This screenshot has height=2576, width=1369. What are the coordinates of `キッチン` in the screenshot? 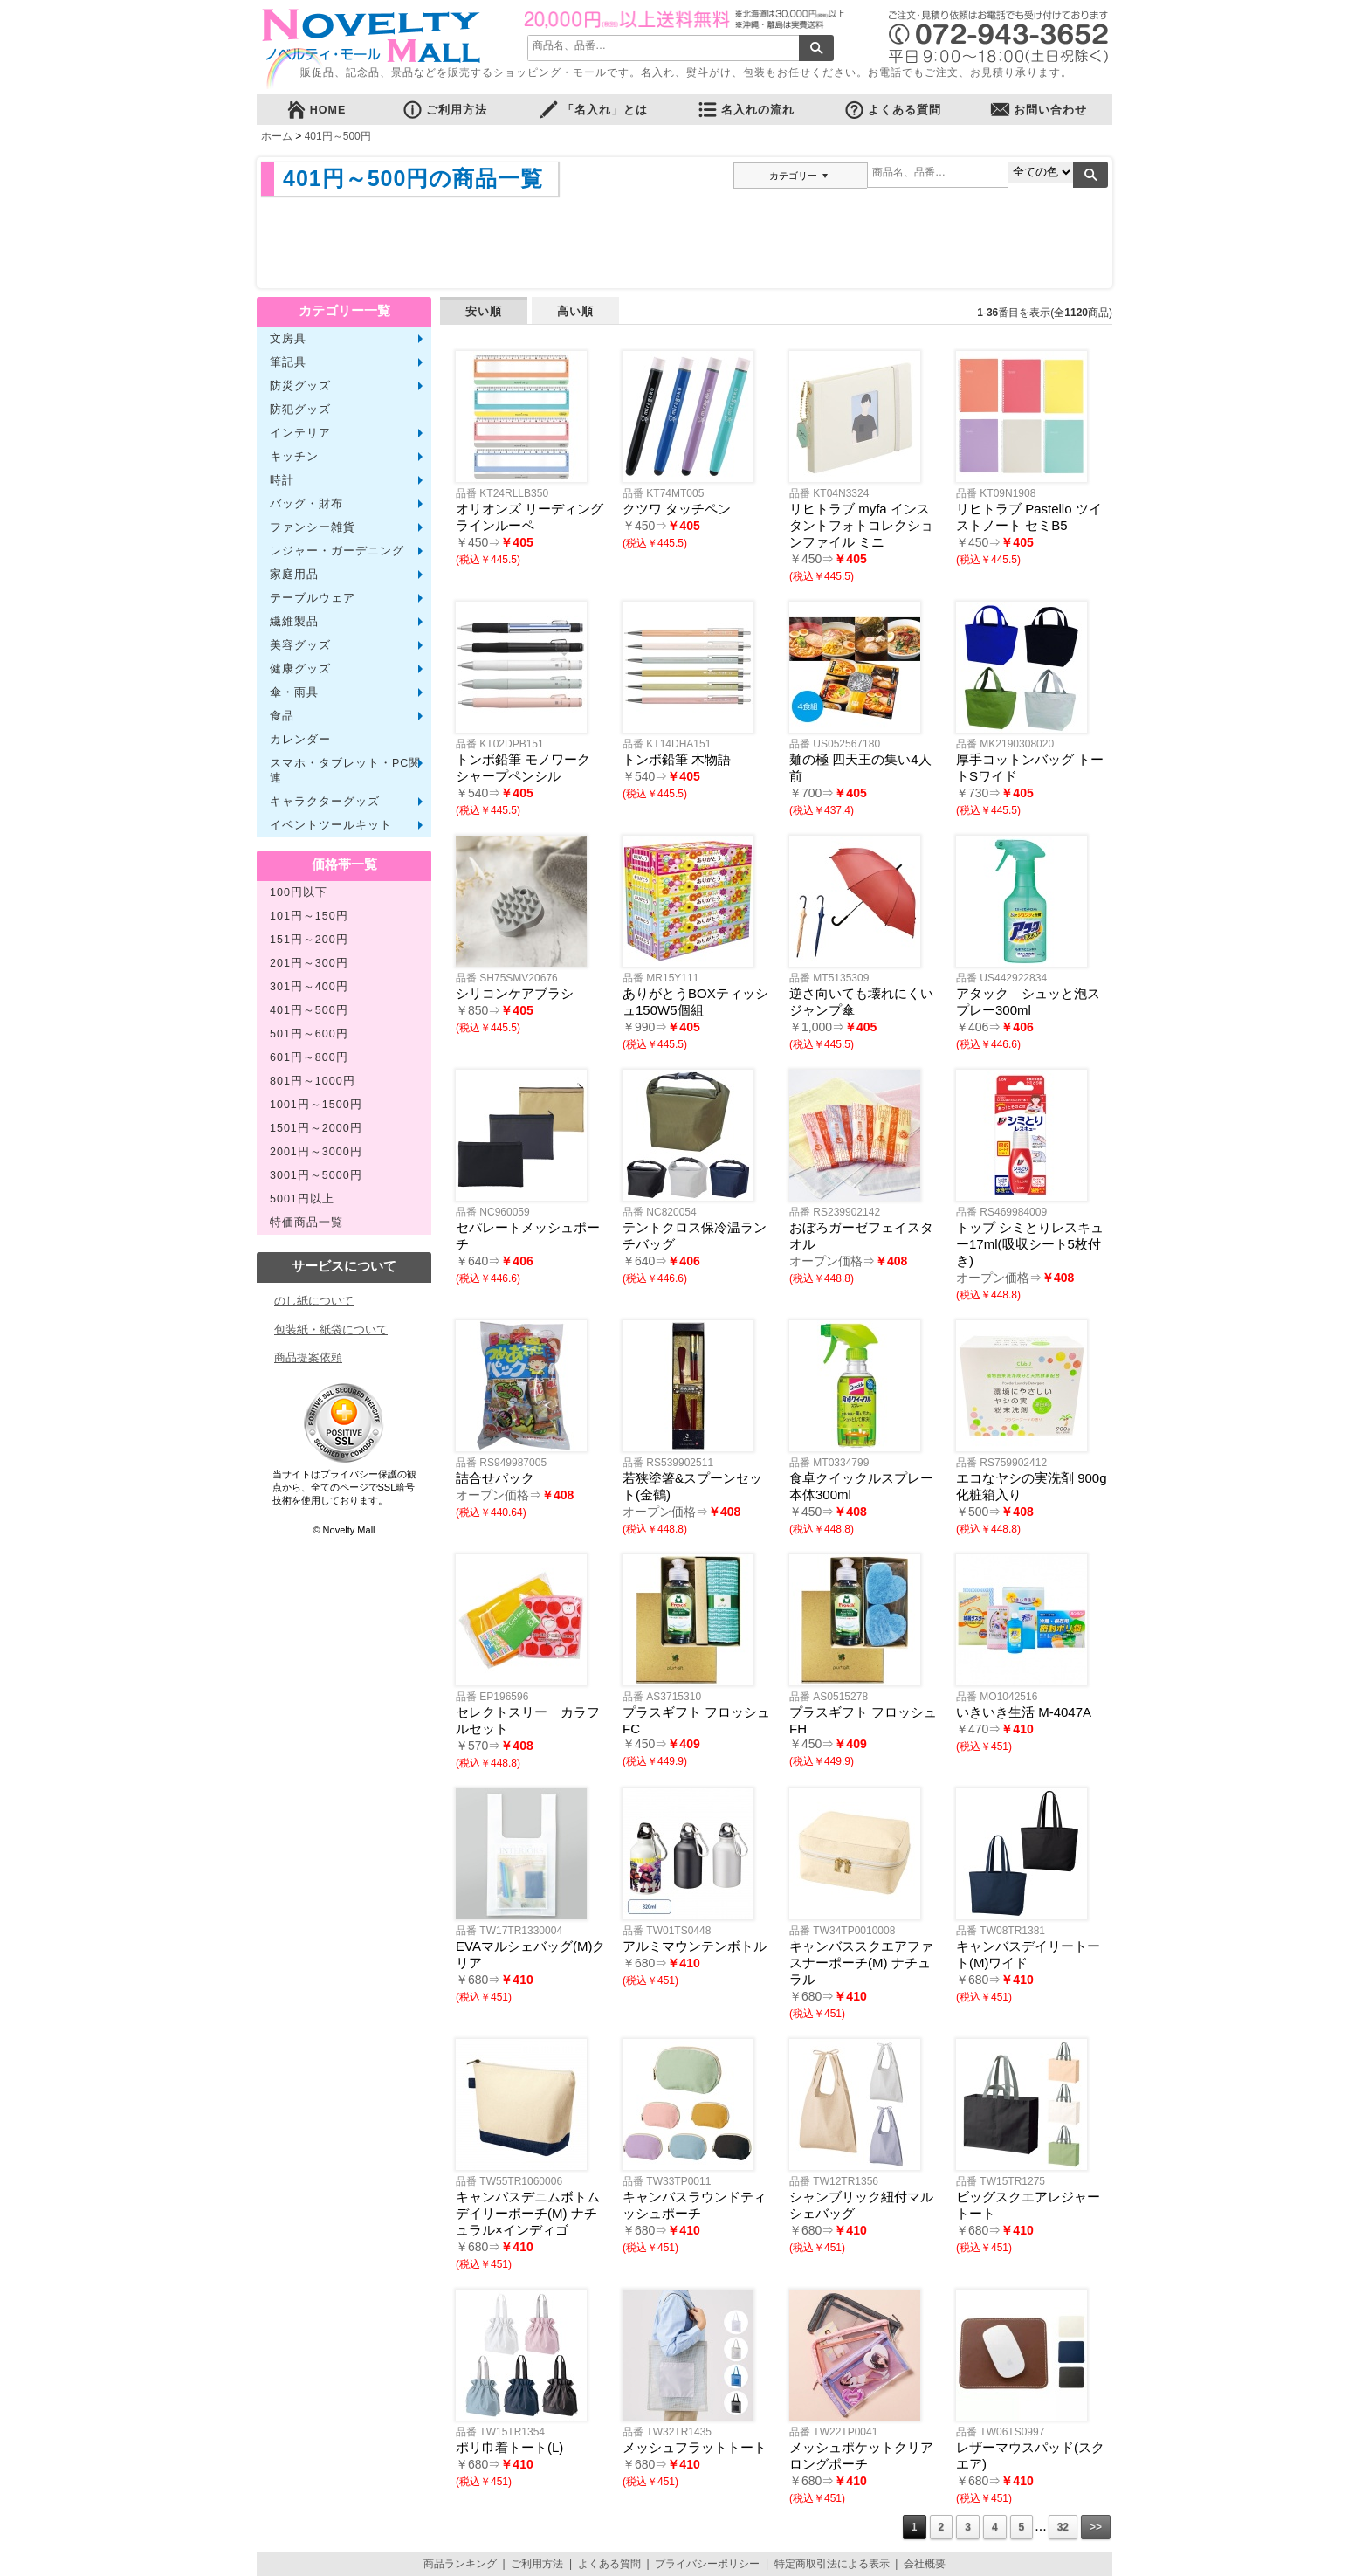 It's located at (294, 457).